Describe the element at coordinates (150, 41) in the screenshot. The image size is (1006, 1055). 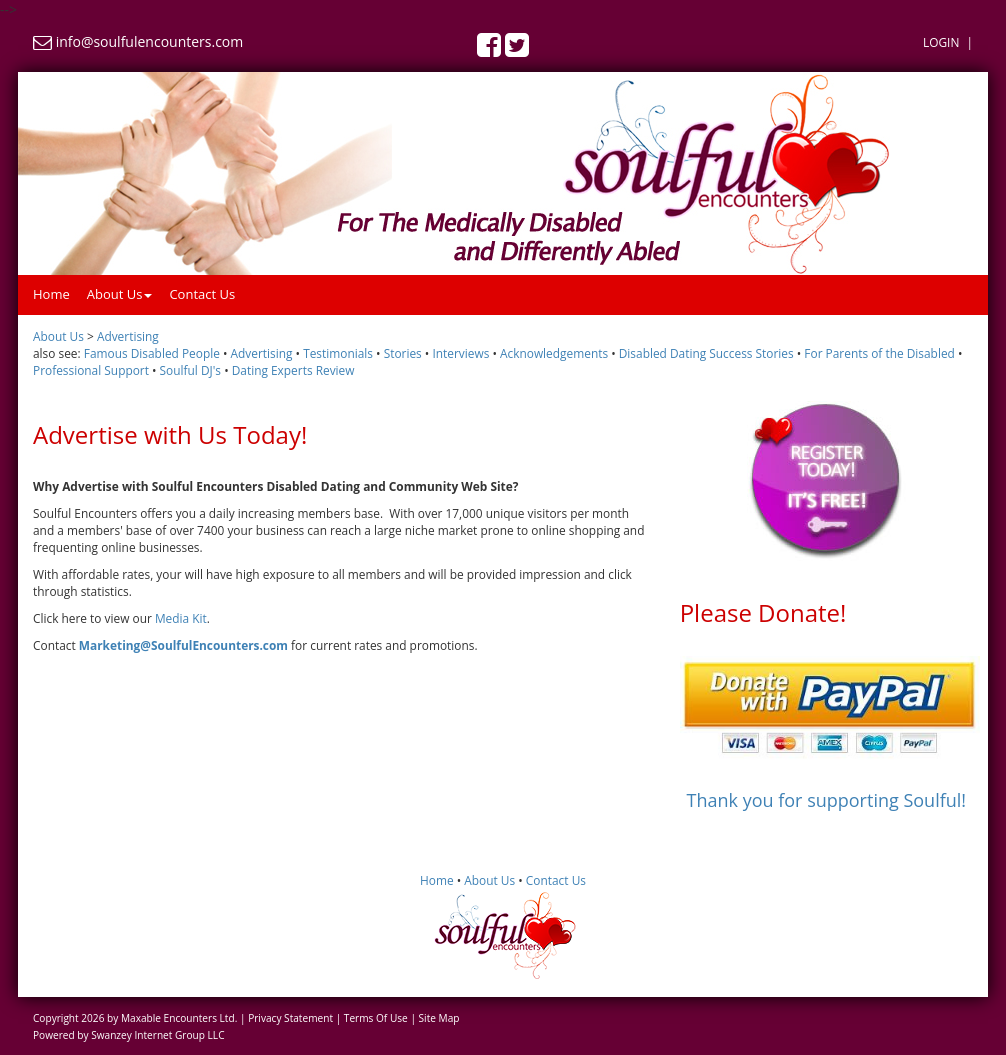
I see `info@soulfulencounters.com` at that location.